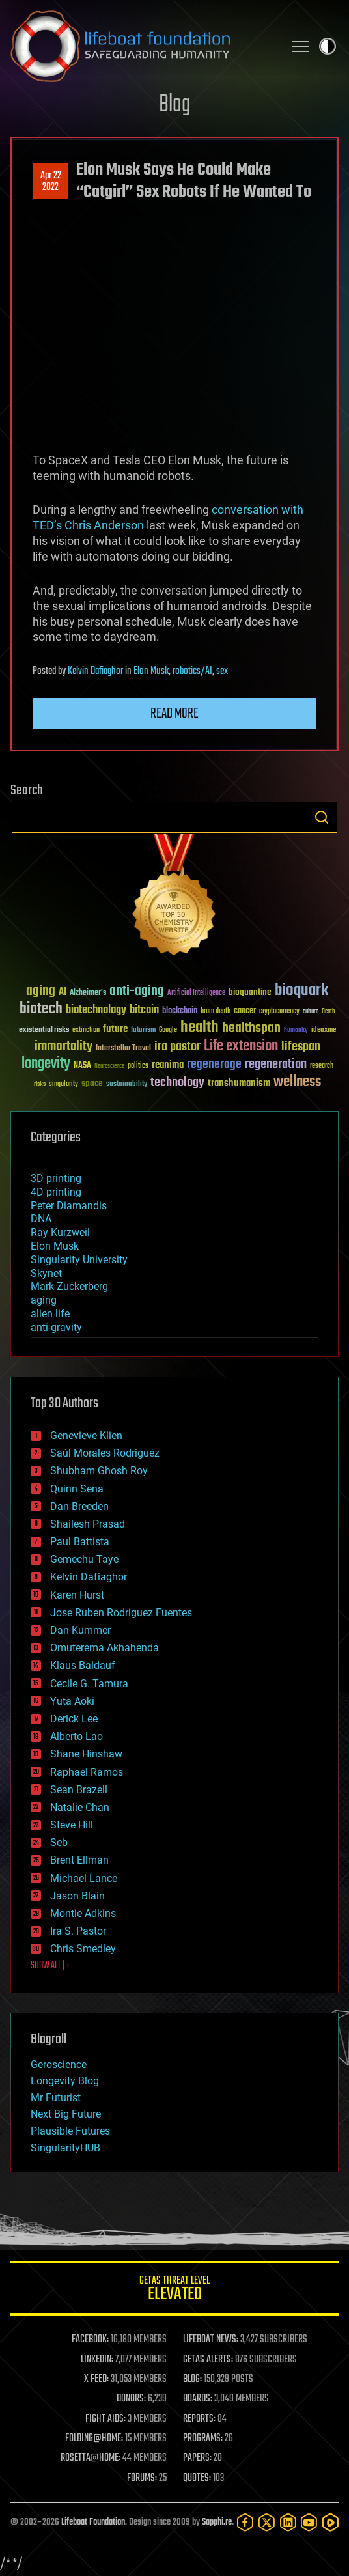 This screenshot has width=349, height=2576. Describe the element at coordinates (174, 2290) in the screenshot. I see `GETAS Threat Level` at that location.